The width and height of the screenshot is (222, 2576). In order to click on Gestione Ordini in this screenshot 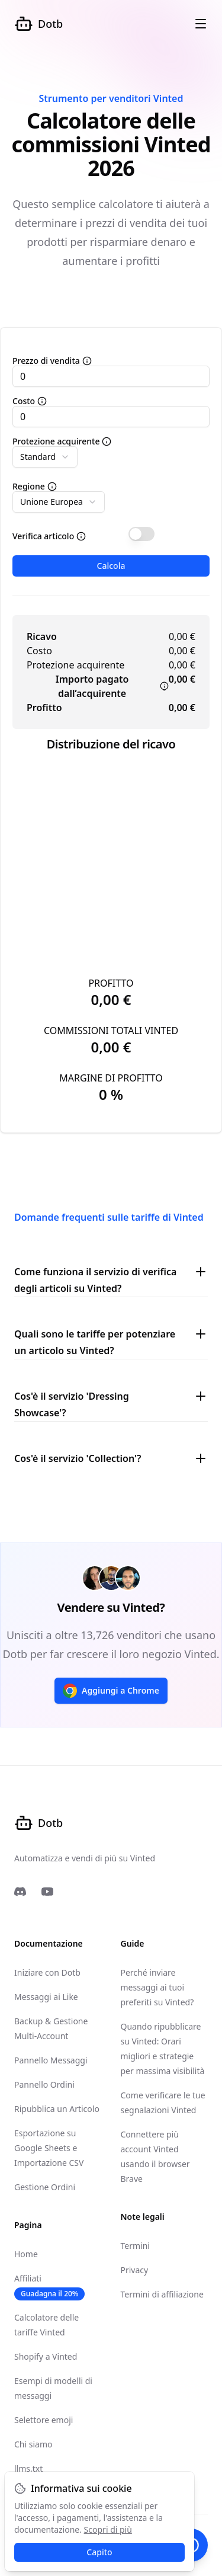, I will do `click(44, 2187)`.